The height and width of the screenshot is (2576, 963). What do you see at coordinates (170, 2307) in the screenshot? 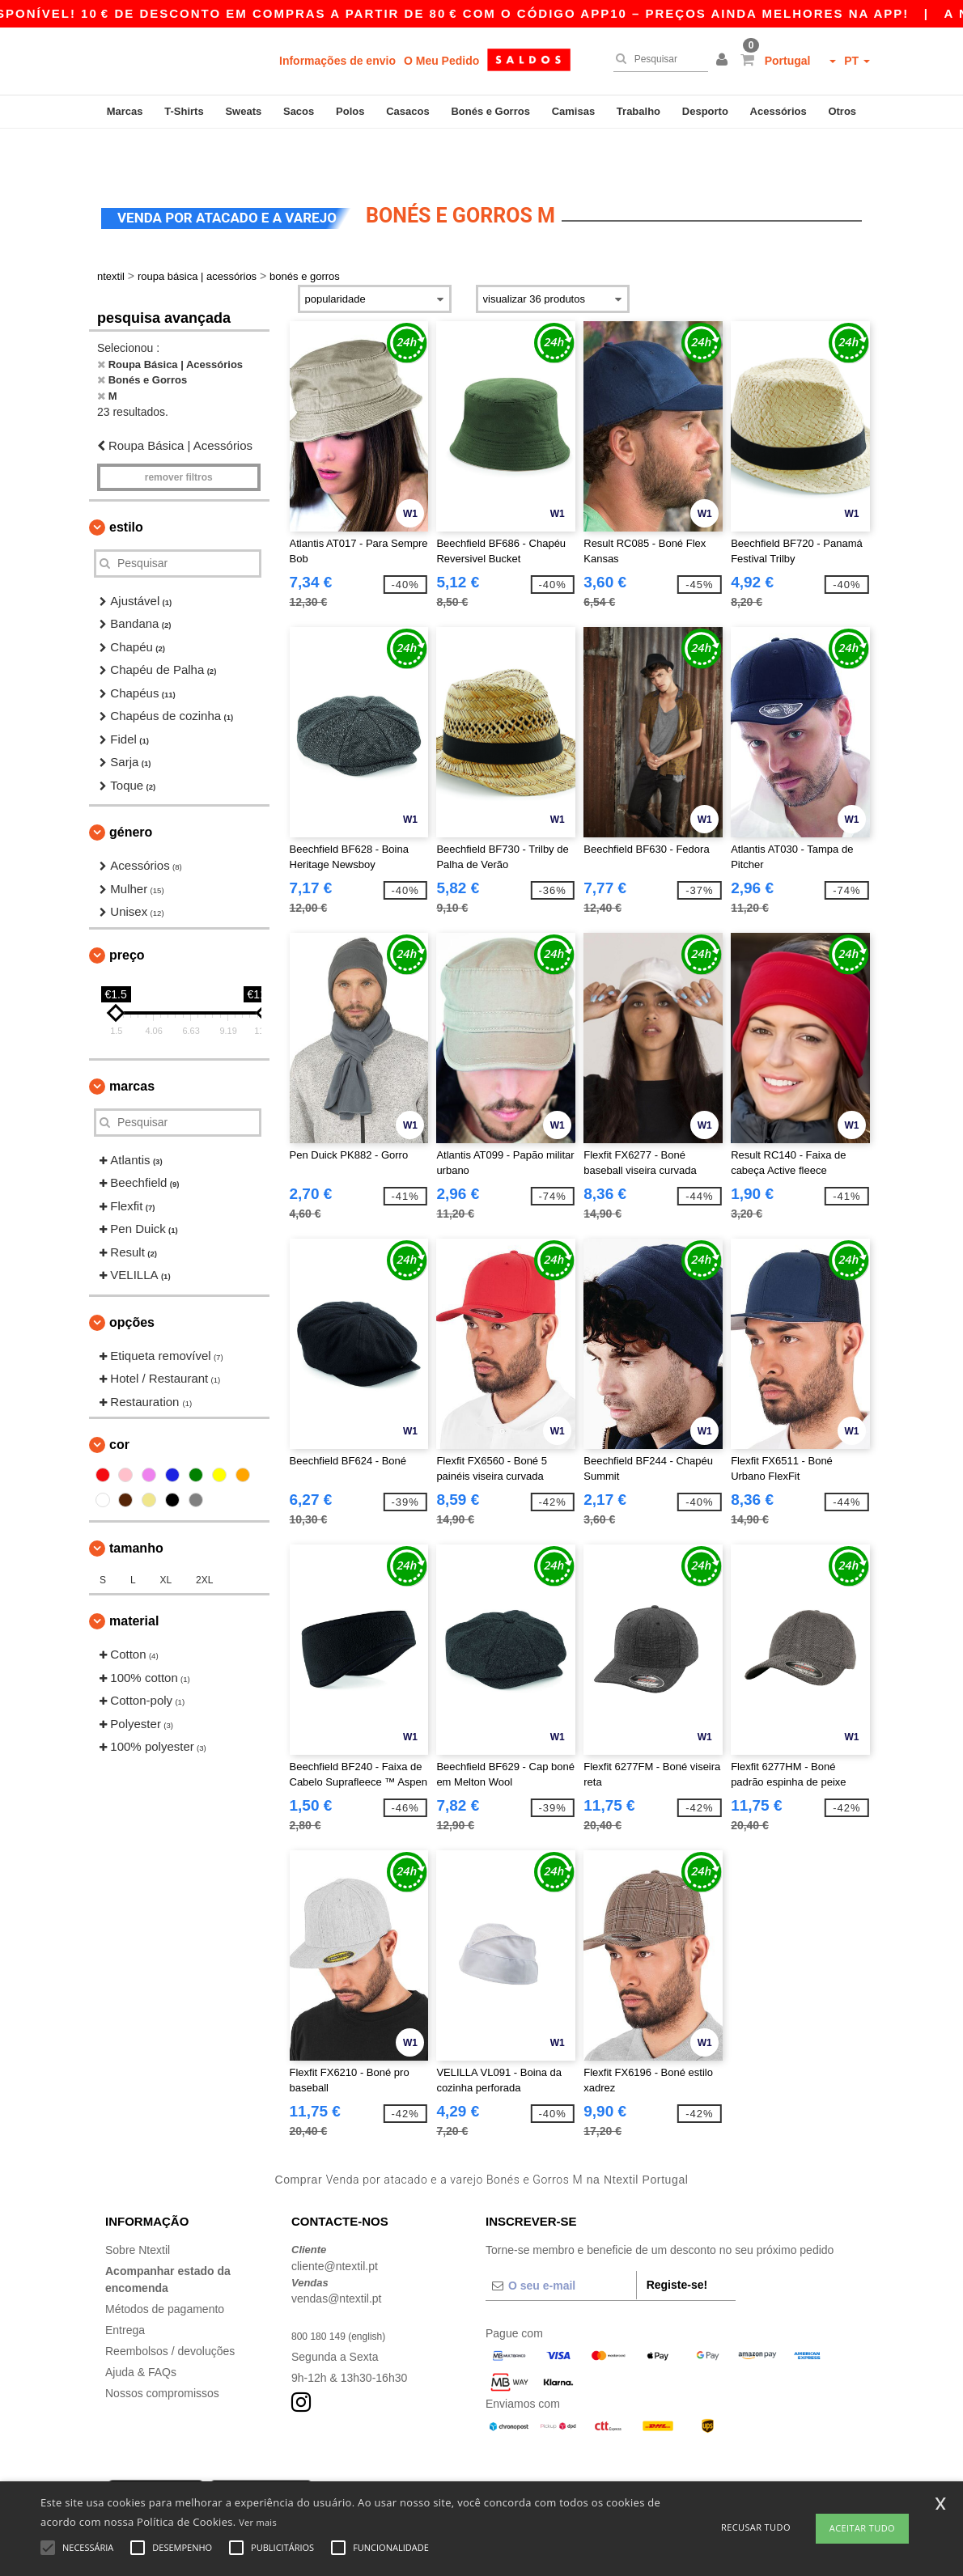
I see `Reembolsos / devoluções` at bounding box center [170, 2307].